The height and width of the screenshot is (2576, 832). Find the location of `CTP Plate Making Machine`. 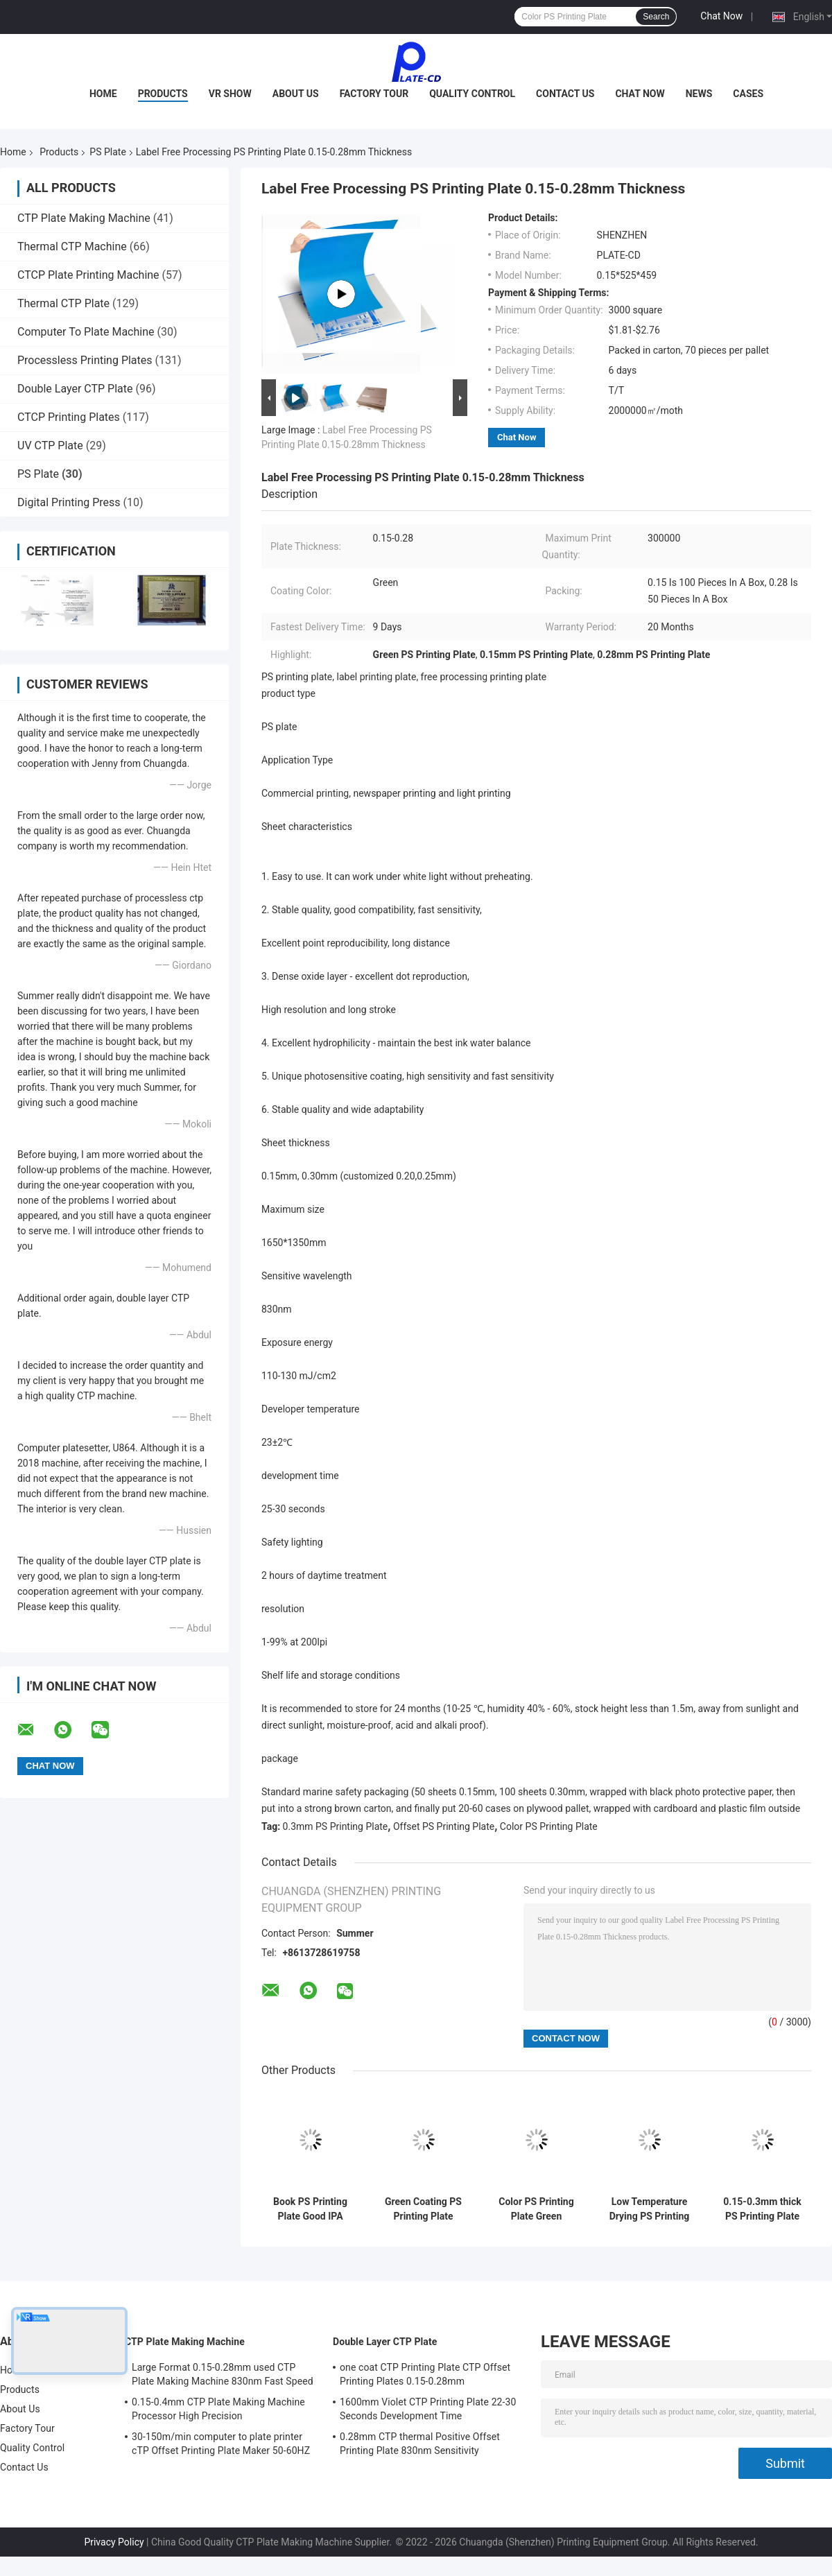

CTP Plate Making Machine is located at coordinates (83, 218).